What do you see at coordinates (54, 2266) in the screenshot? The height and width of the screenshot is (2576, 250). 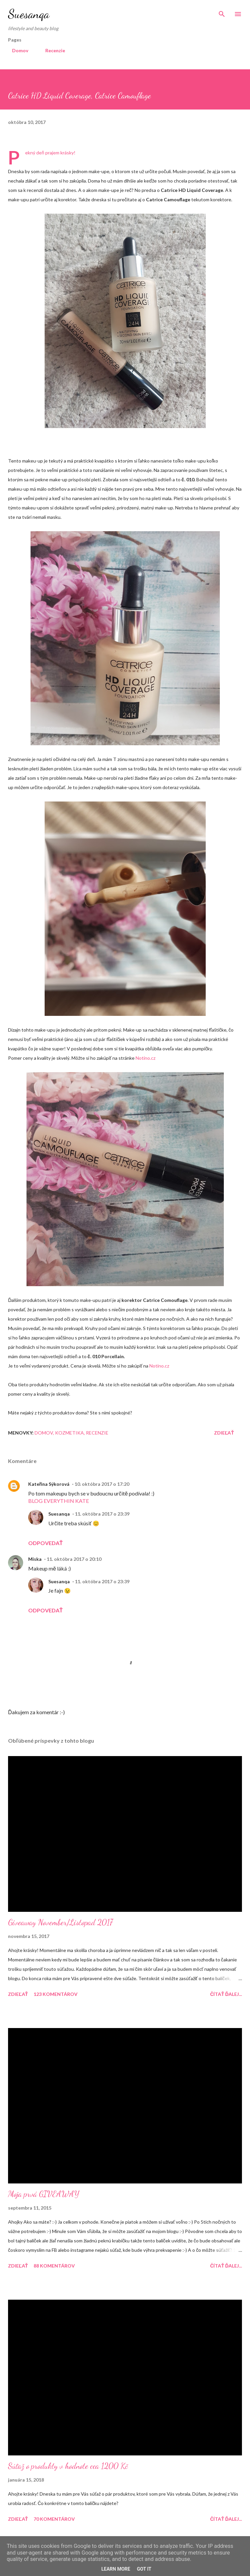 I see `88 komentárov` at bounding box center [54, 2266].